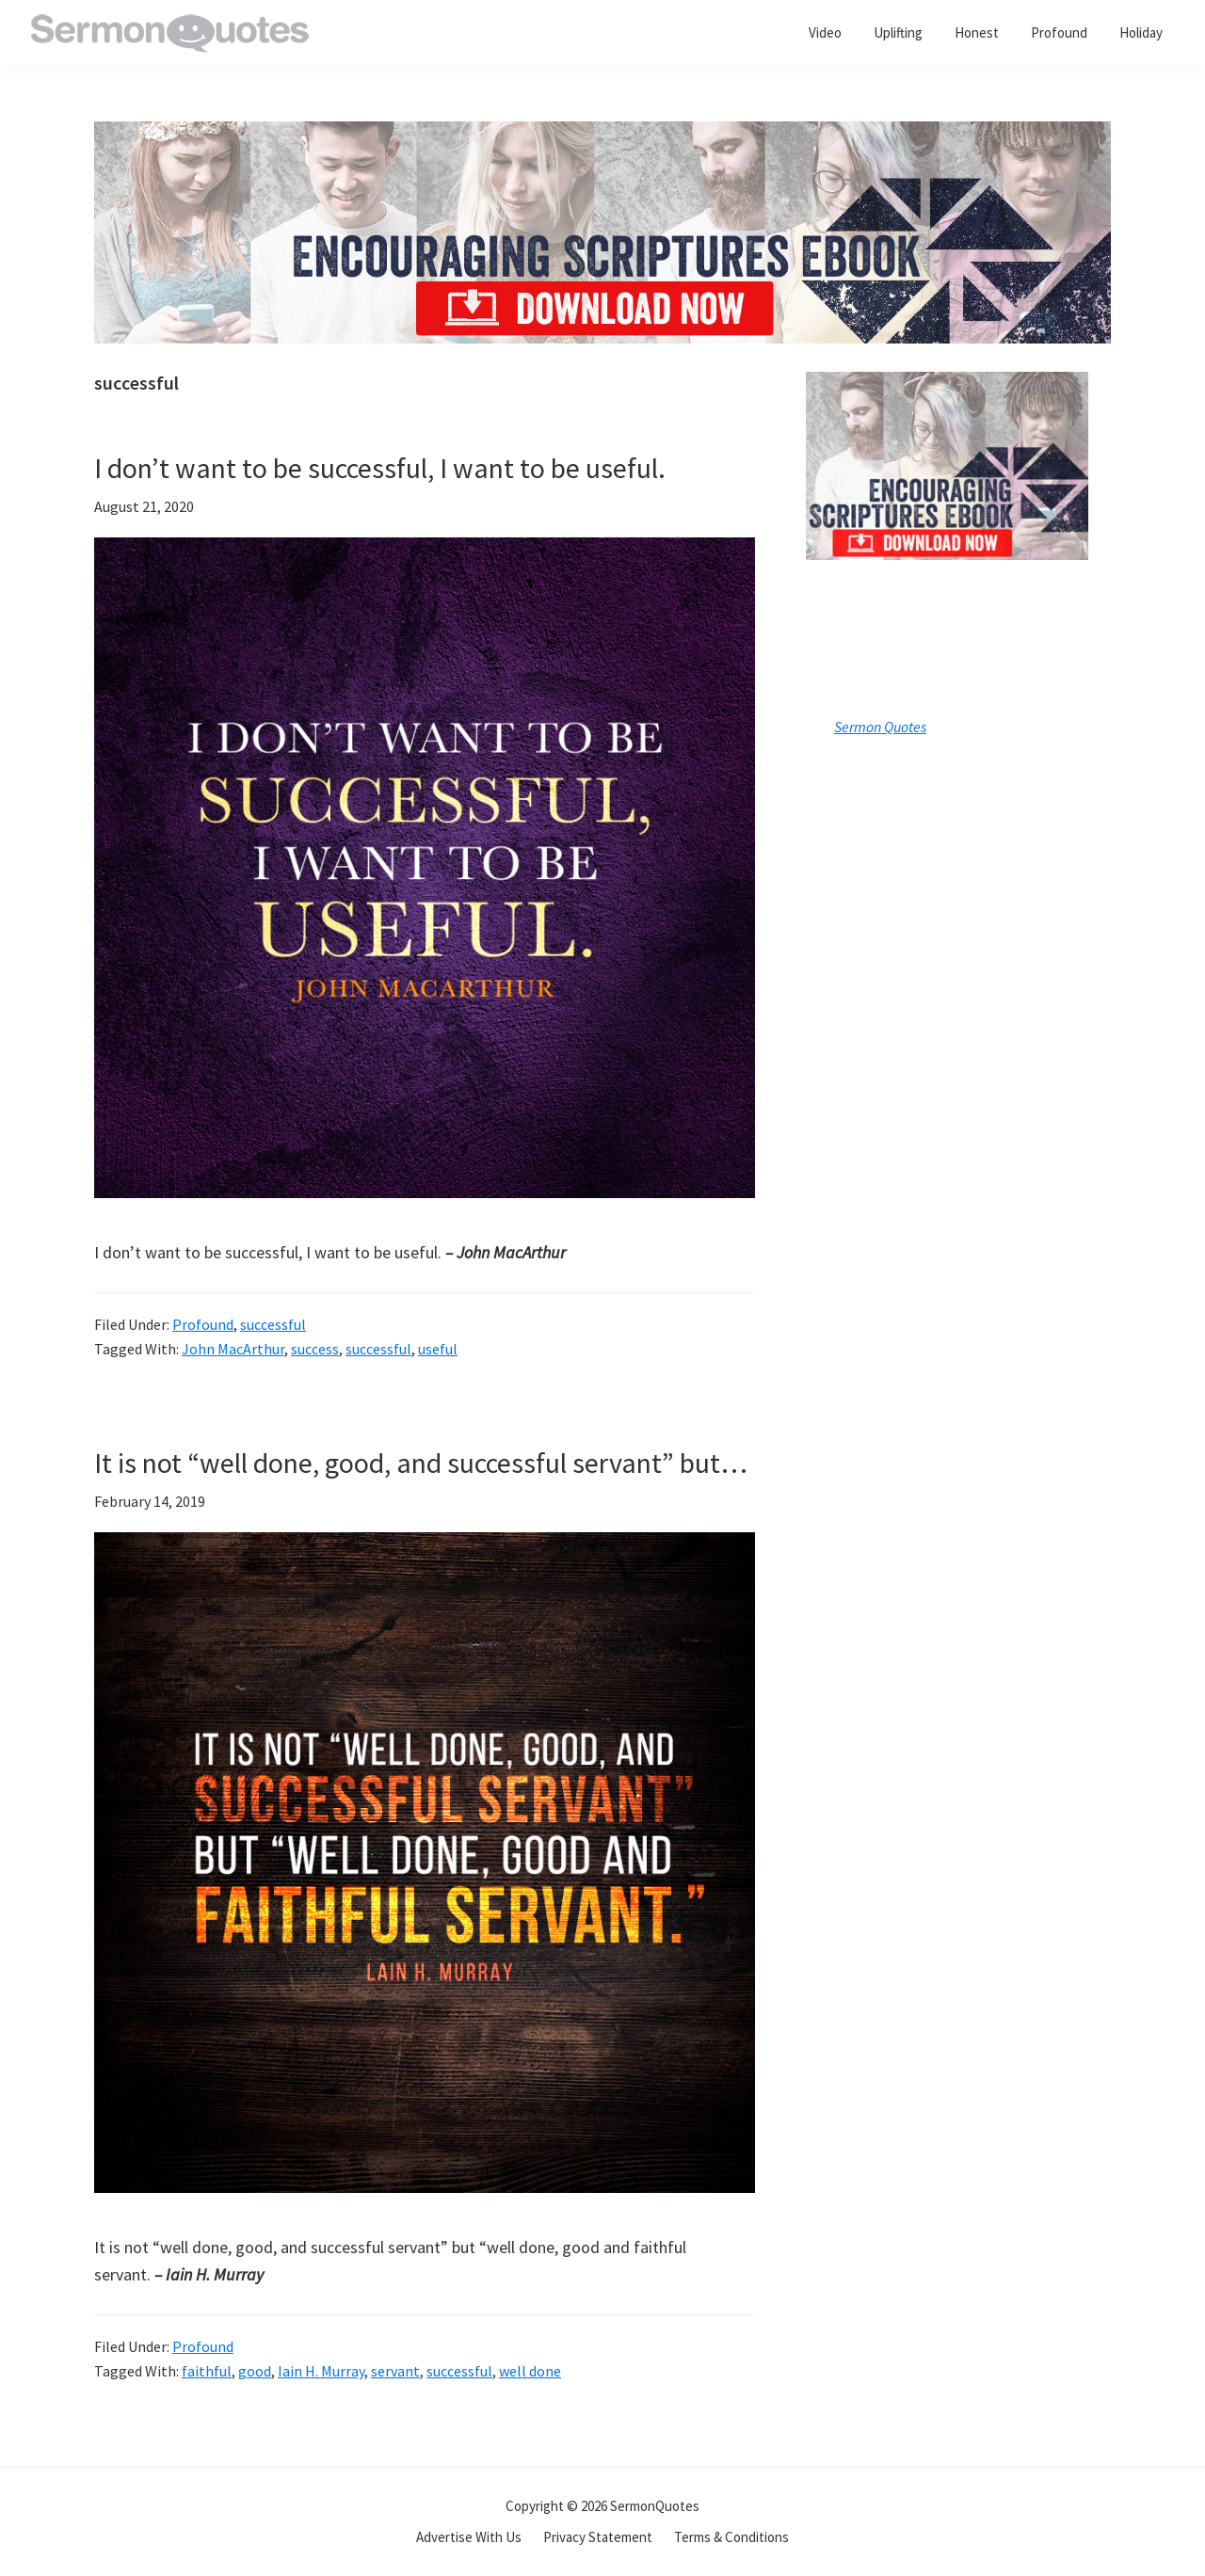  Describe the element at coordinates (254, 2370) in the screenshot. I see `good` at that location.